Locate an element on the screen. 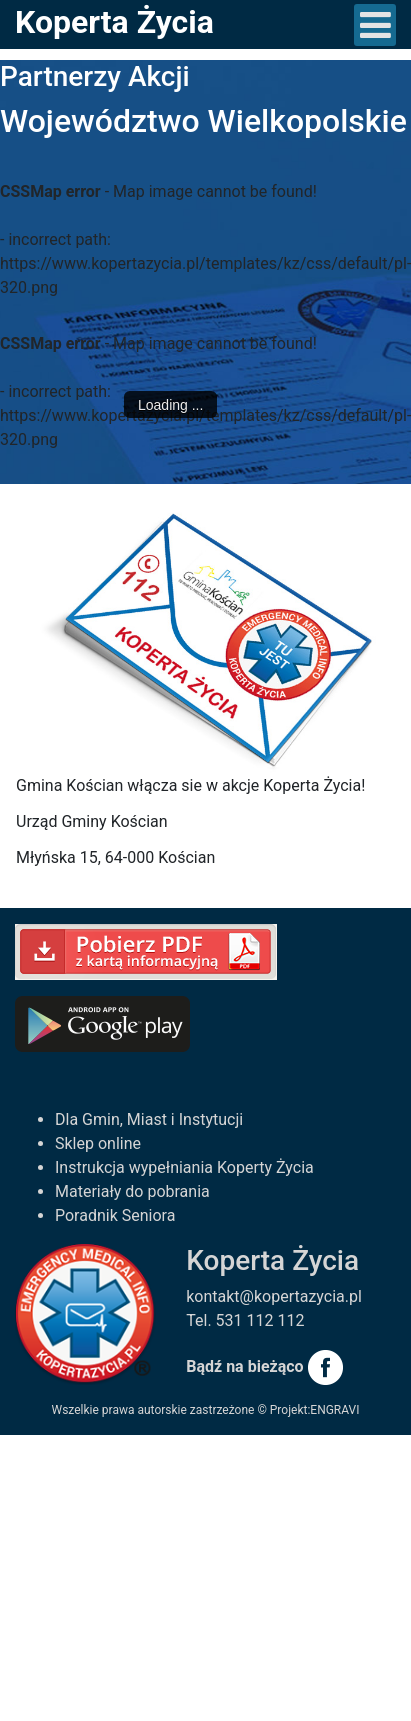  ENGRAVI is located at coordinates (334, 1410).